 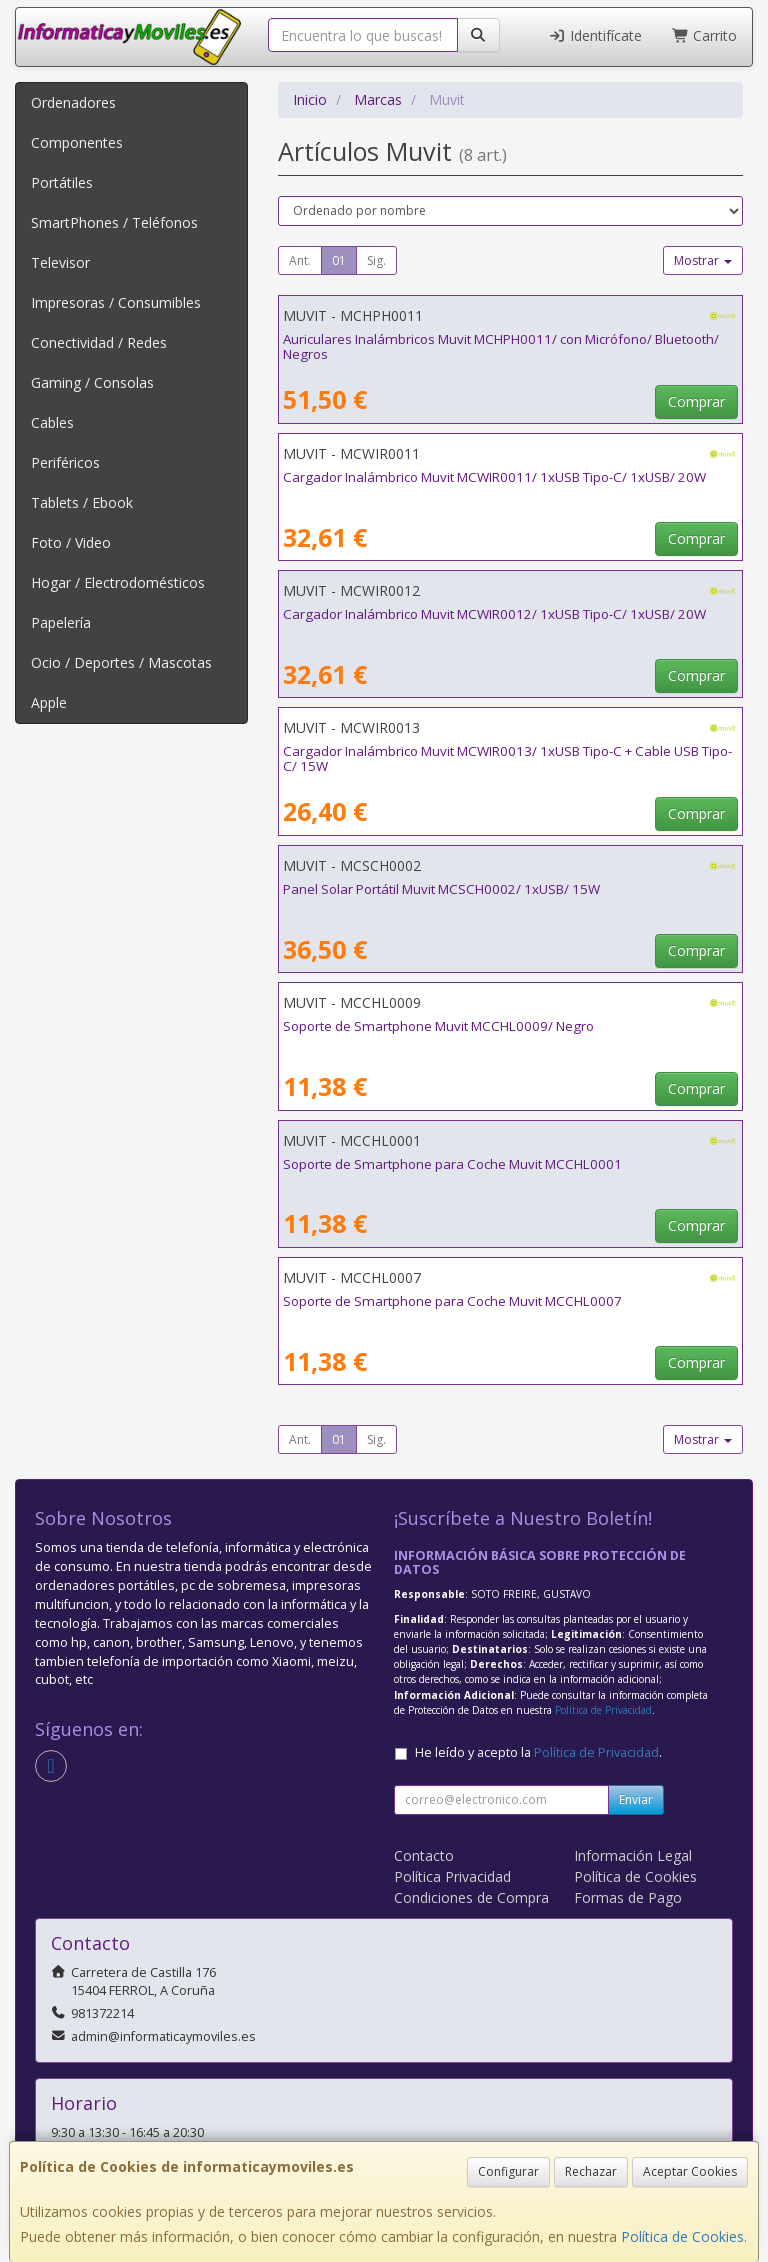 What do you see at coordinates (508, 2171) in the screenshot?
I see `Configurar` at bounding box center [508, 2171].